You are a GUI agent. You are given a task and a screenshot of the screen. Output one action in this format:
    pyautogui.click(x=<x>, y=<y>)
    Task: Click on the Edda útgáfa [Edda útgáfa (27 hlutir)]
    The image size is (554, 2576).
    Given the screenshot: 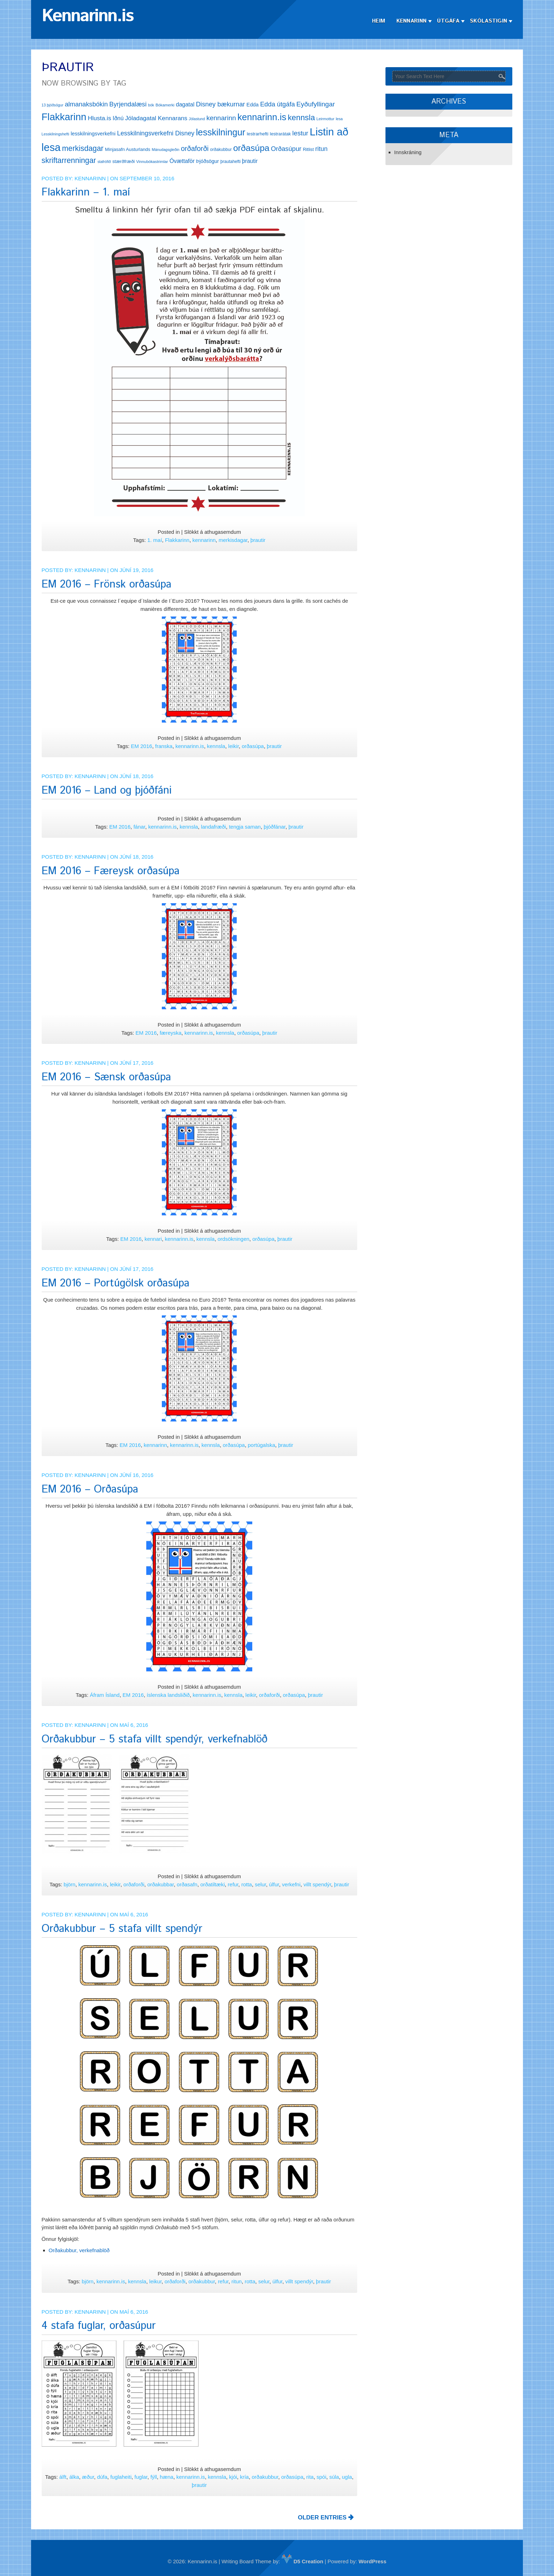 What is the action you would take?
    pyautogui.click(x=277, y=104)
    